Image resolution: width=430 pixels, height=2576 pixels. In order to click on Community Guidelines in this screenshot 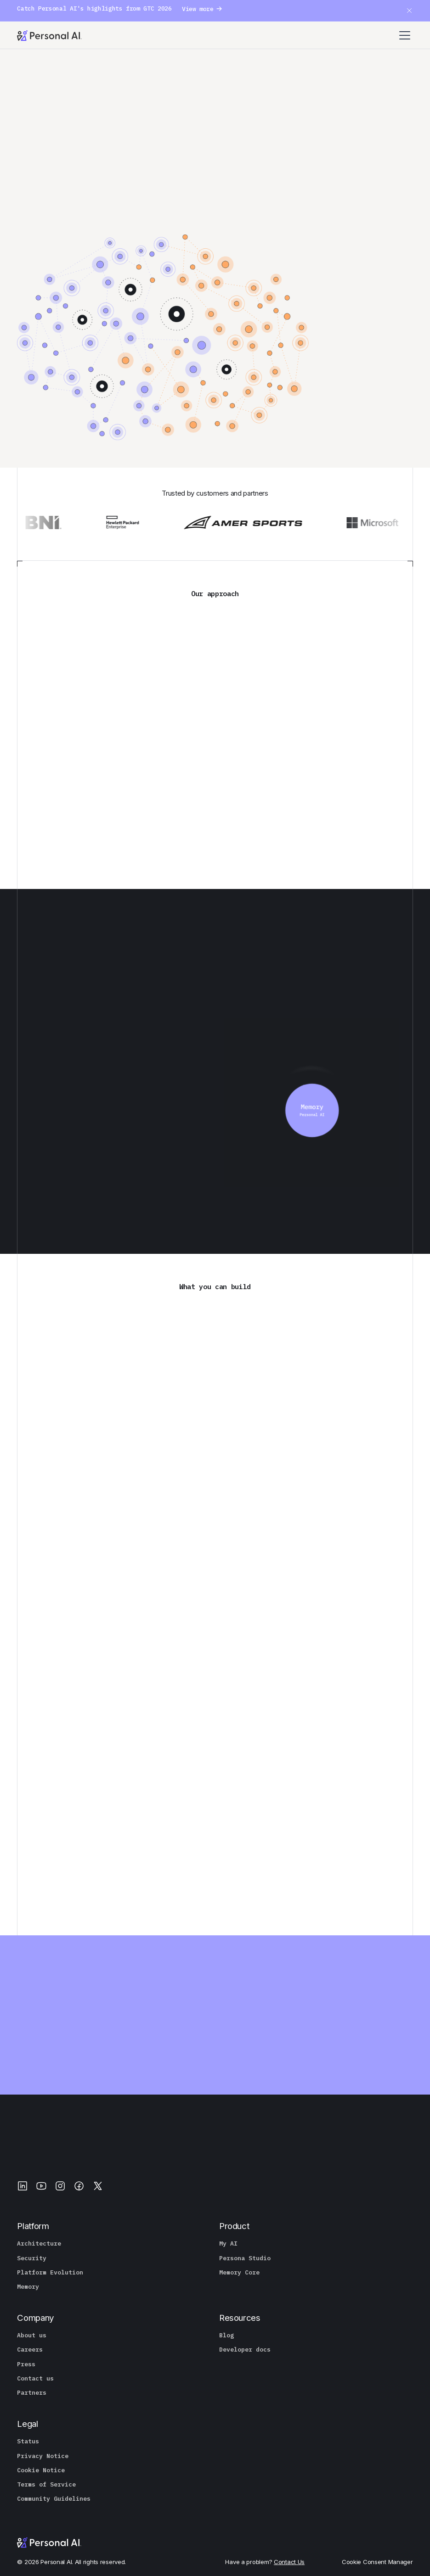, I will do `click(54, 2499)`.